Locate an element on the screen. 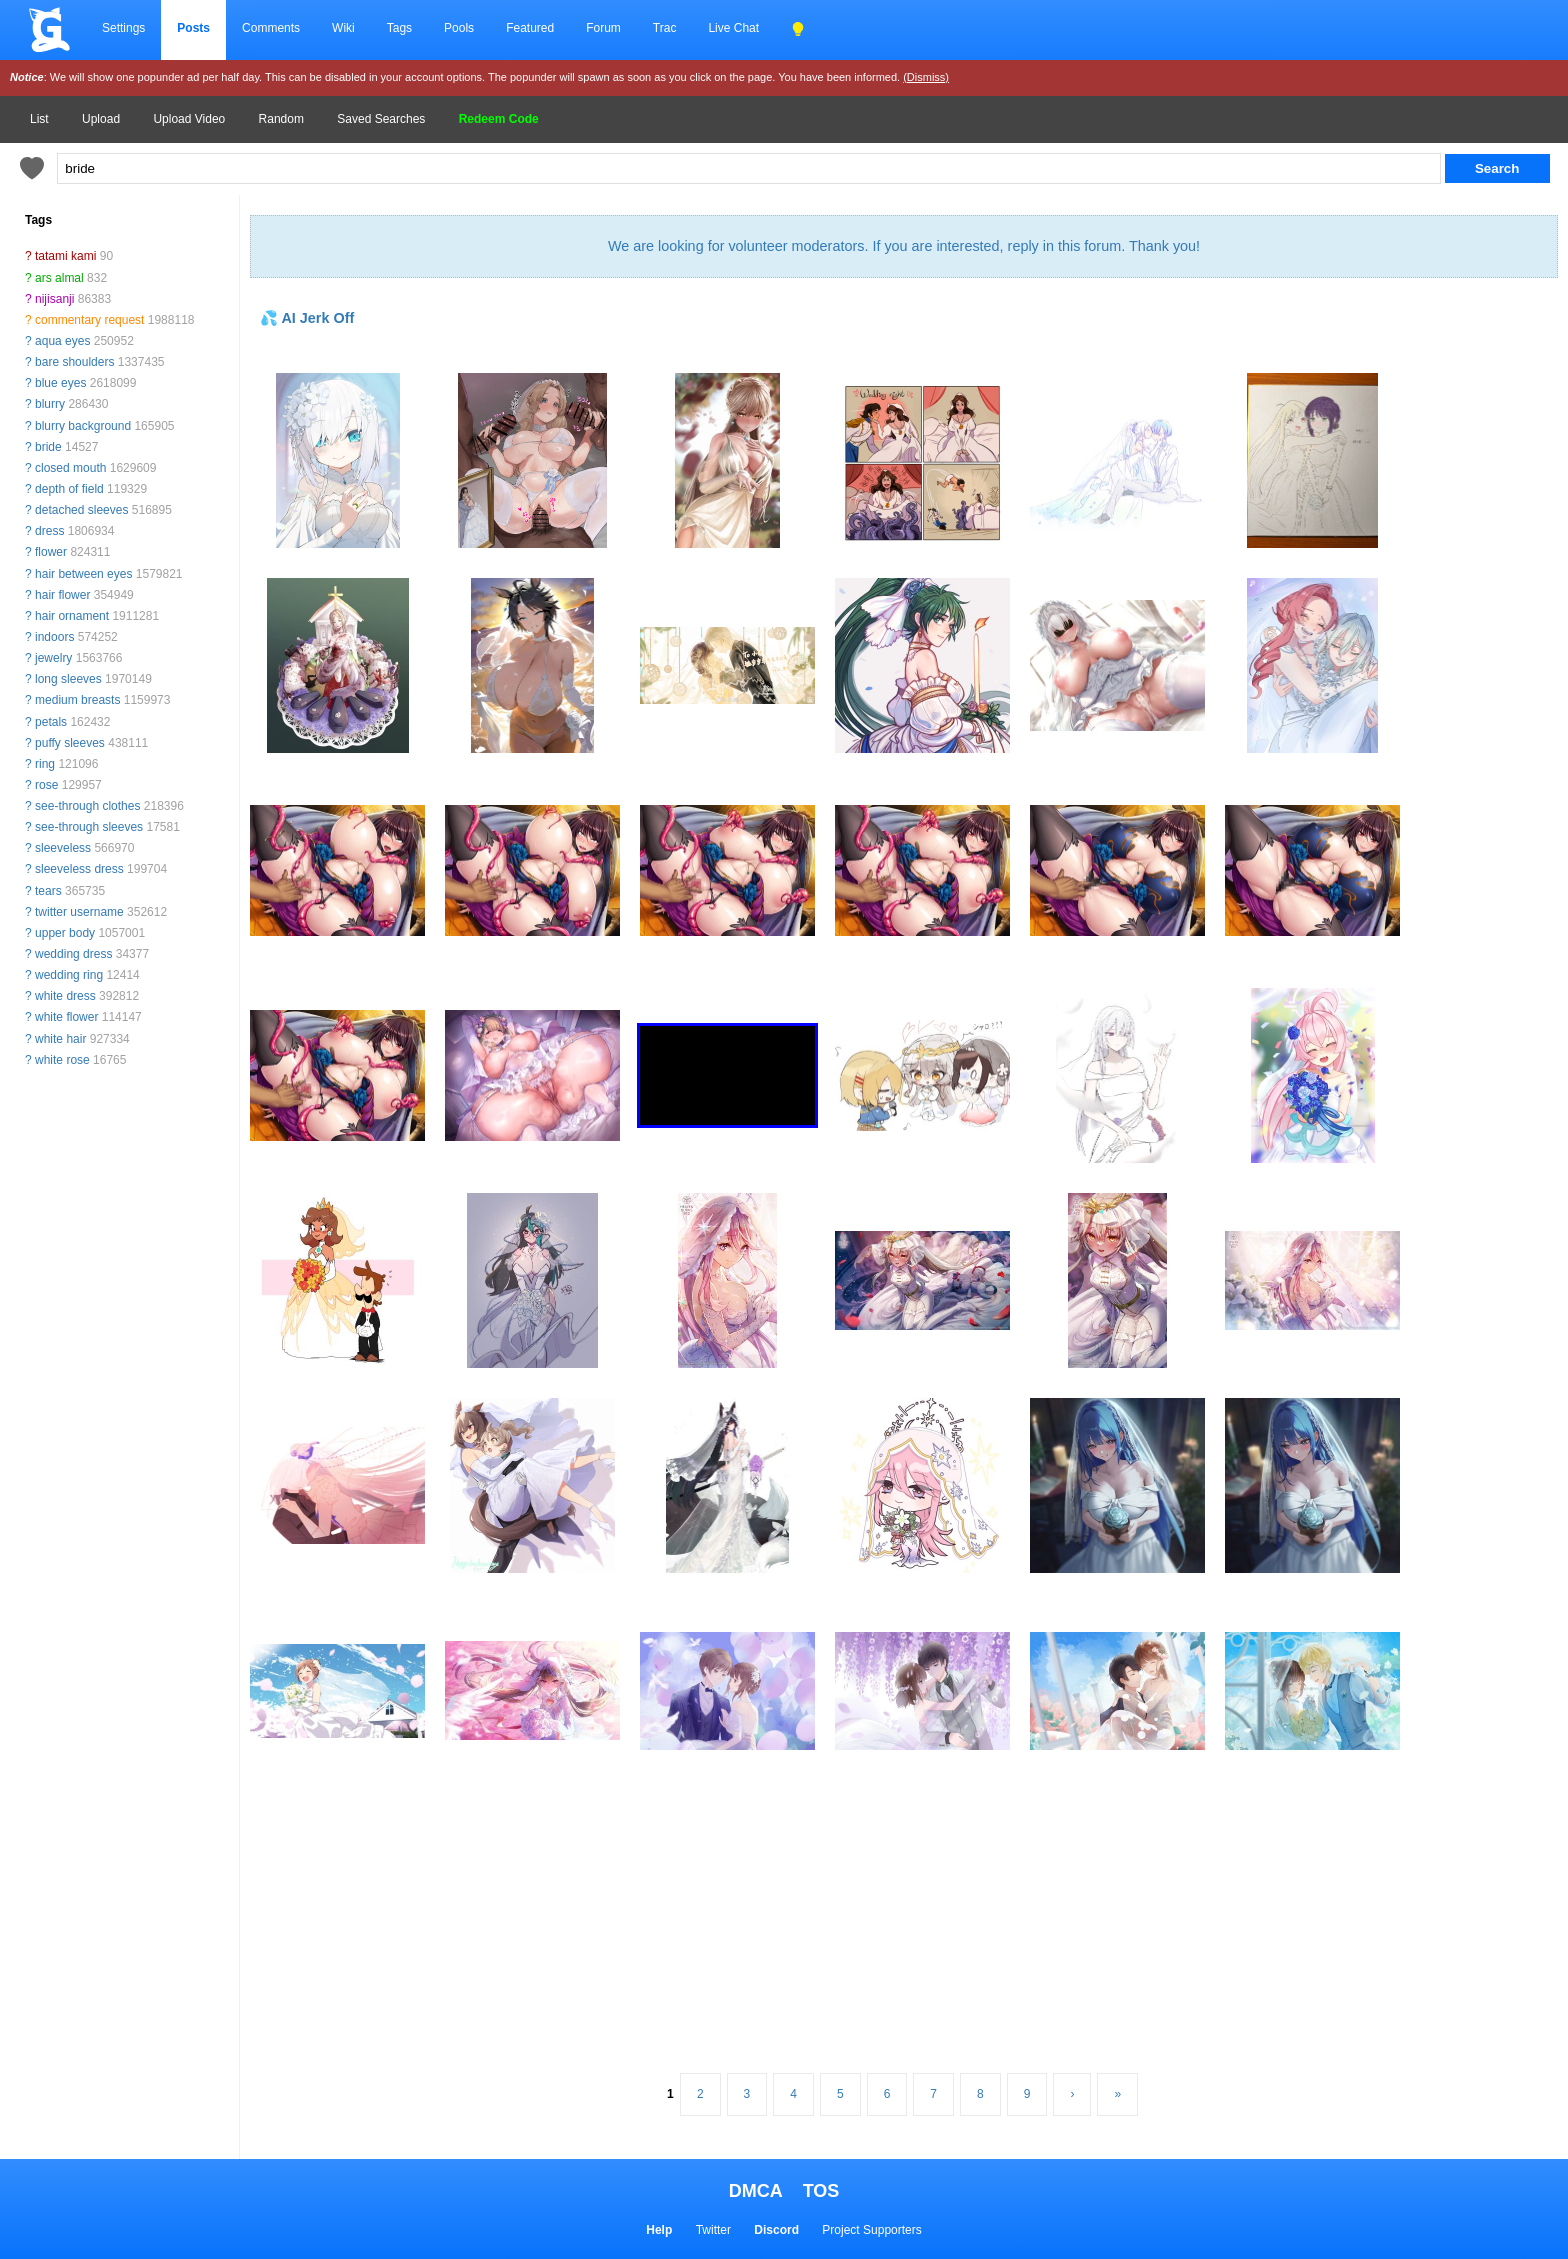  Saved Searches is located at coordinates (381, 119).